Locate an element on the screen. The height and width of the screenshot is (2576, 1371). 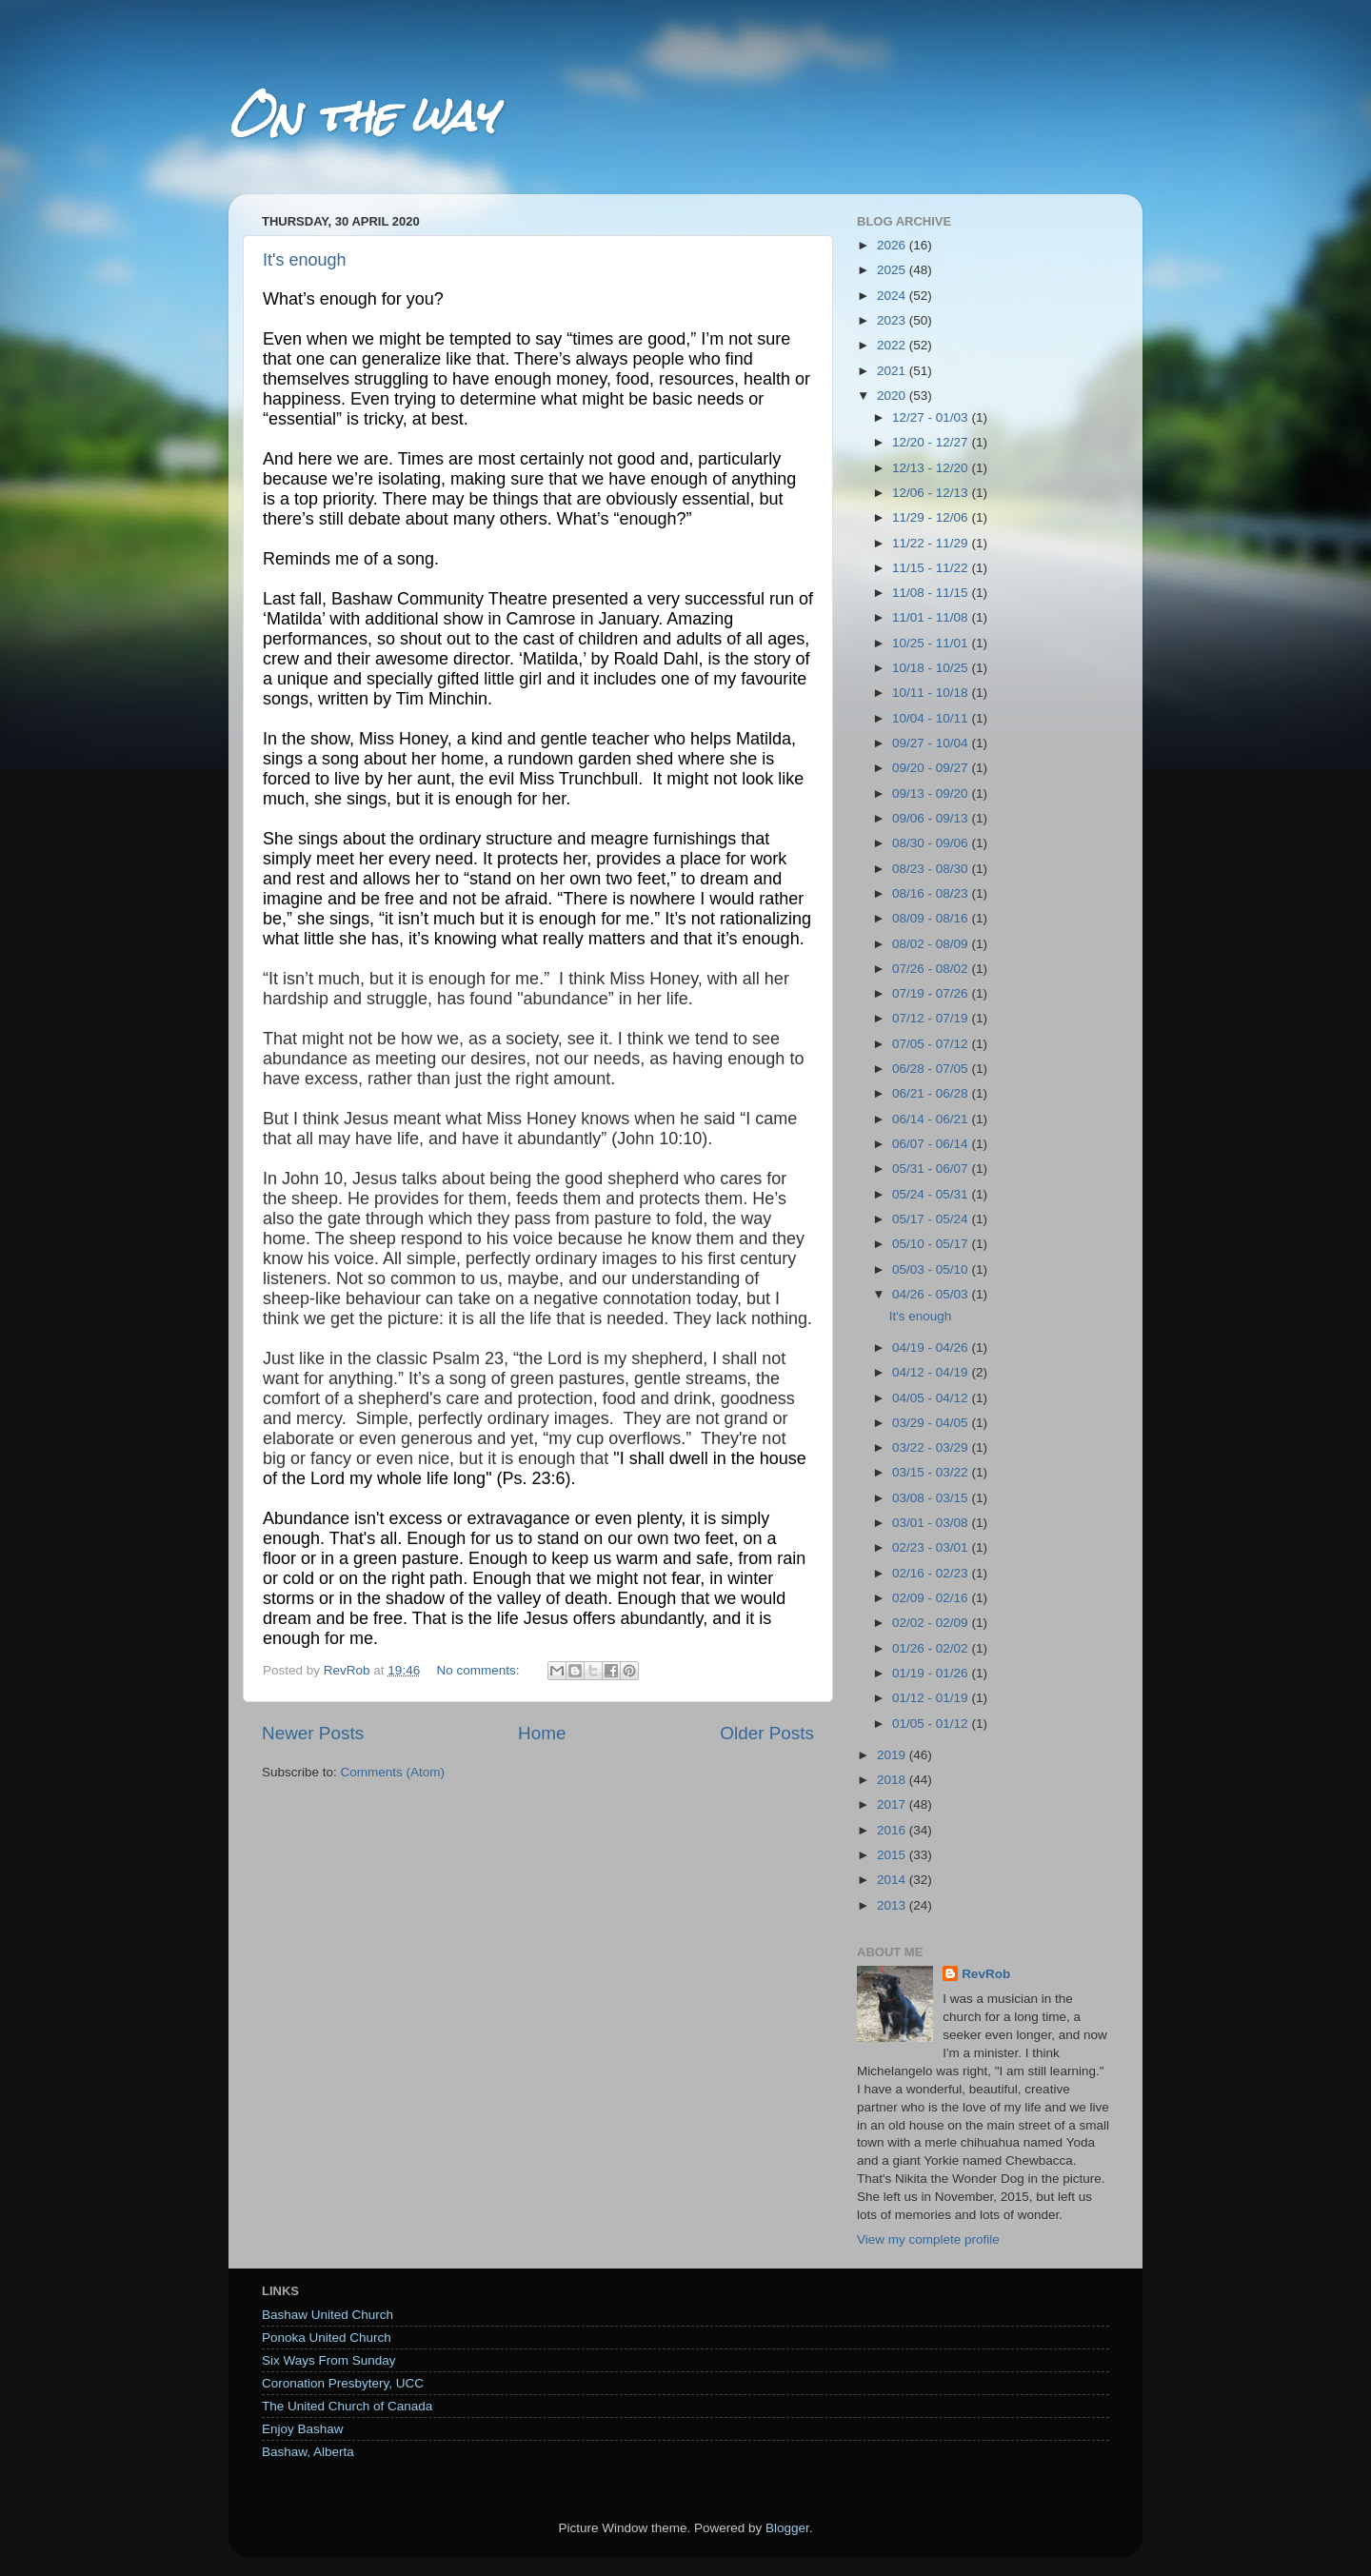
Six Ways From Sunday is located at coordinates (329, 2360).